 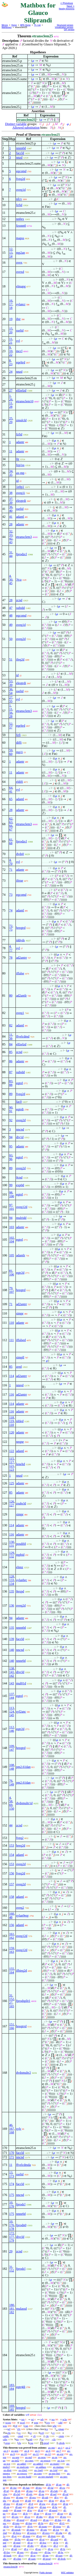 What do you see at coordinates (30, 2526) in the screenshot?
I see `df-fv` at bounding box center [30, 2526].